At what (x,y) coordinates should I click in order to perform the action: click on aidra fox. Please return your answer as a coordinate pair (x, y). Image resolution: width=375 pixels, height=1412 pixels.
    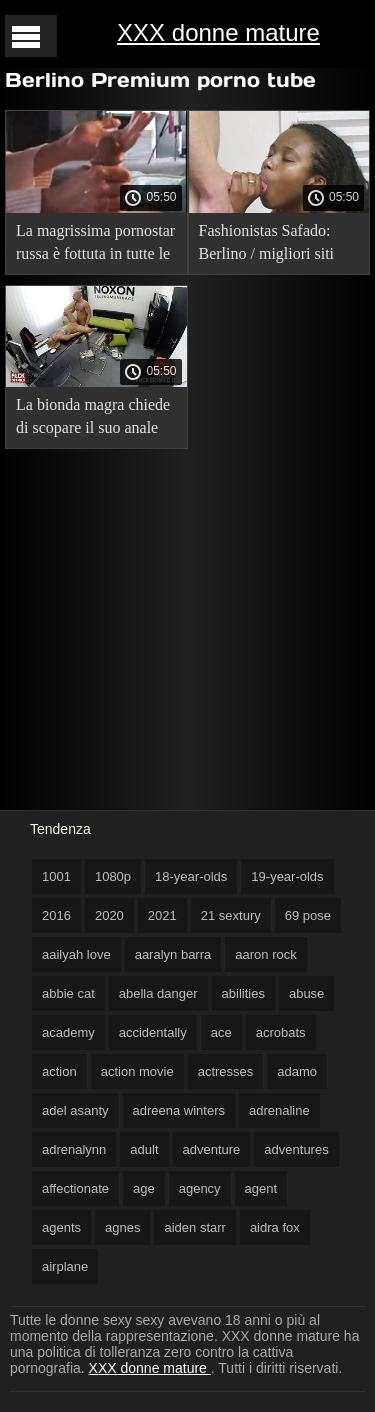
    Looking at the image, I should click on (275, 1227).